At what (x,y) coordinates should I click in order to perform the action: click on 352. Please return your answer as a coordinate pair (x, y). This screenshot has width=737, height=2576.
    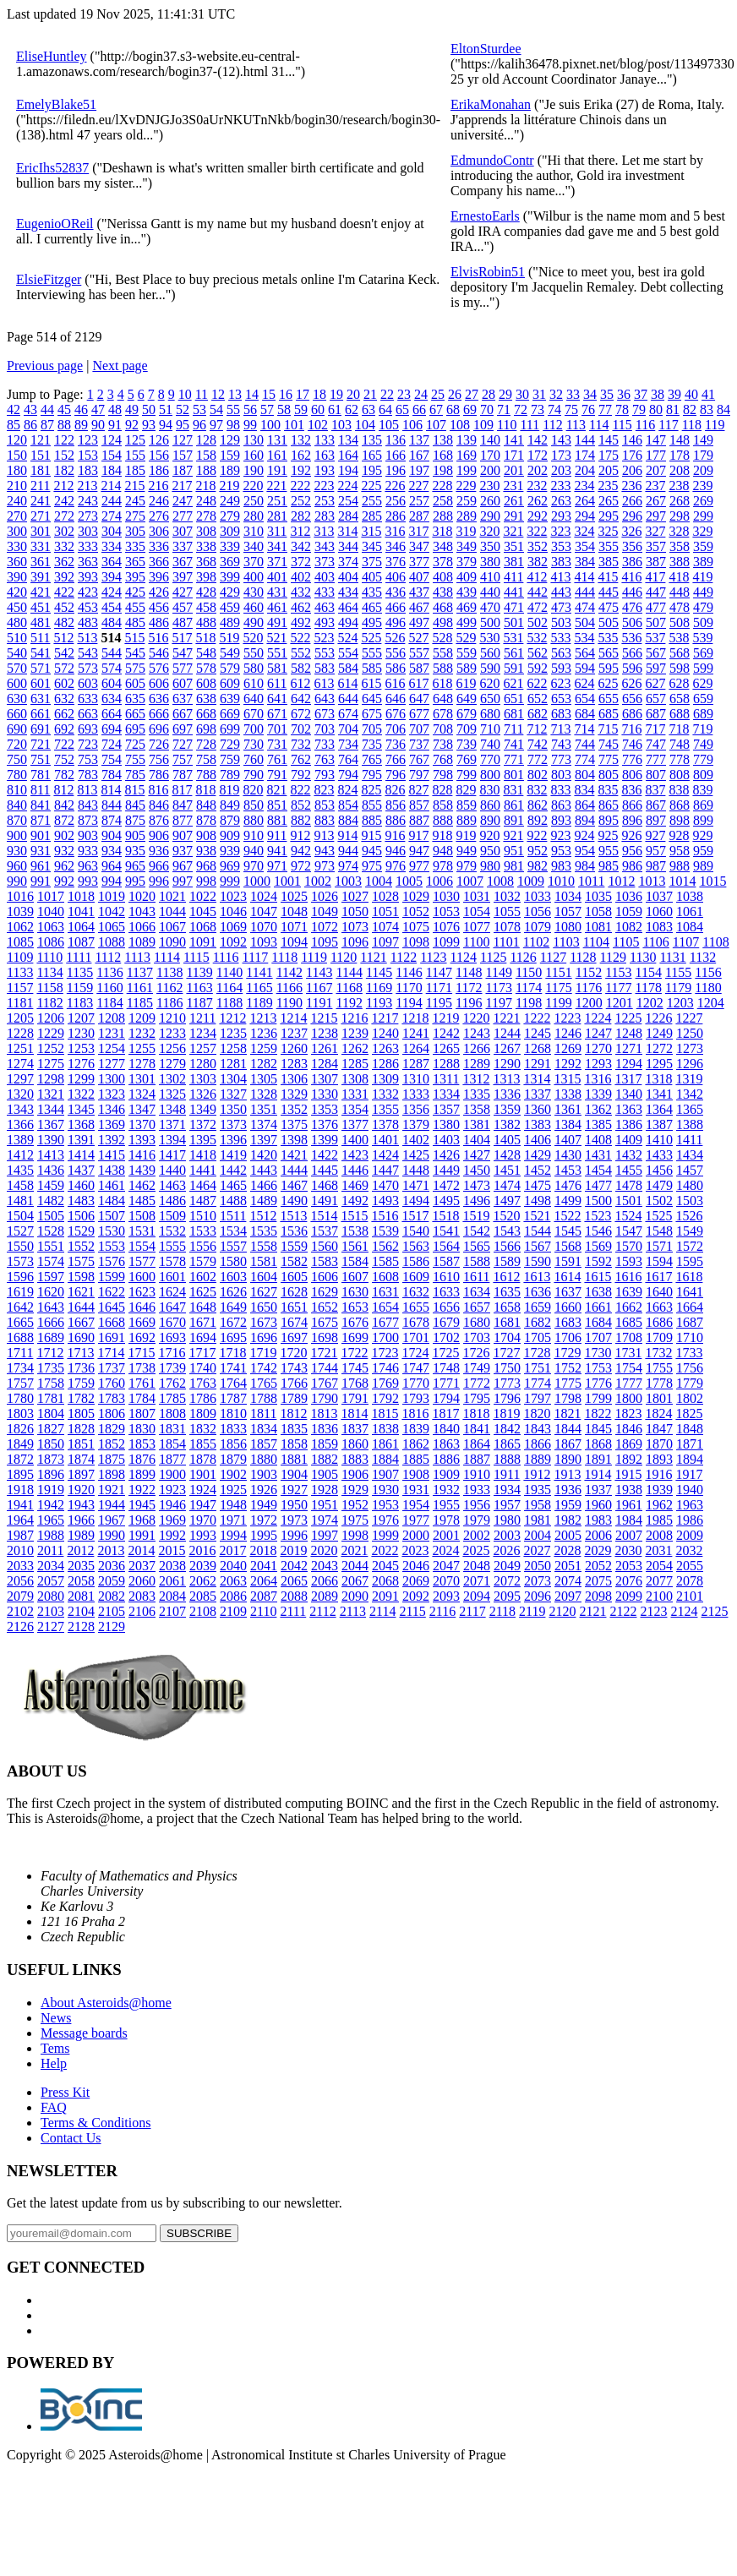
    Looking at the image, I should click on (537, 546).